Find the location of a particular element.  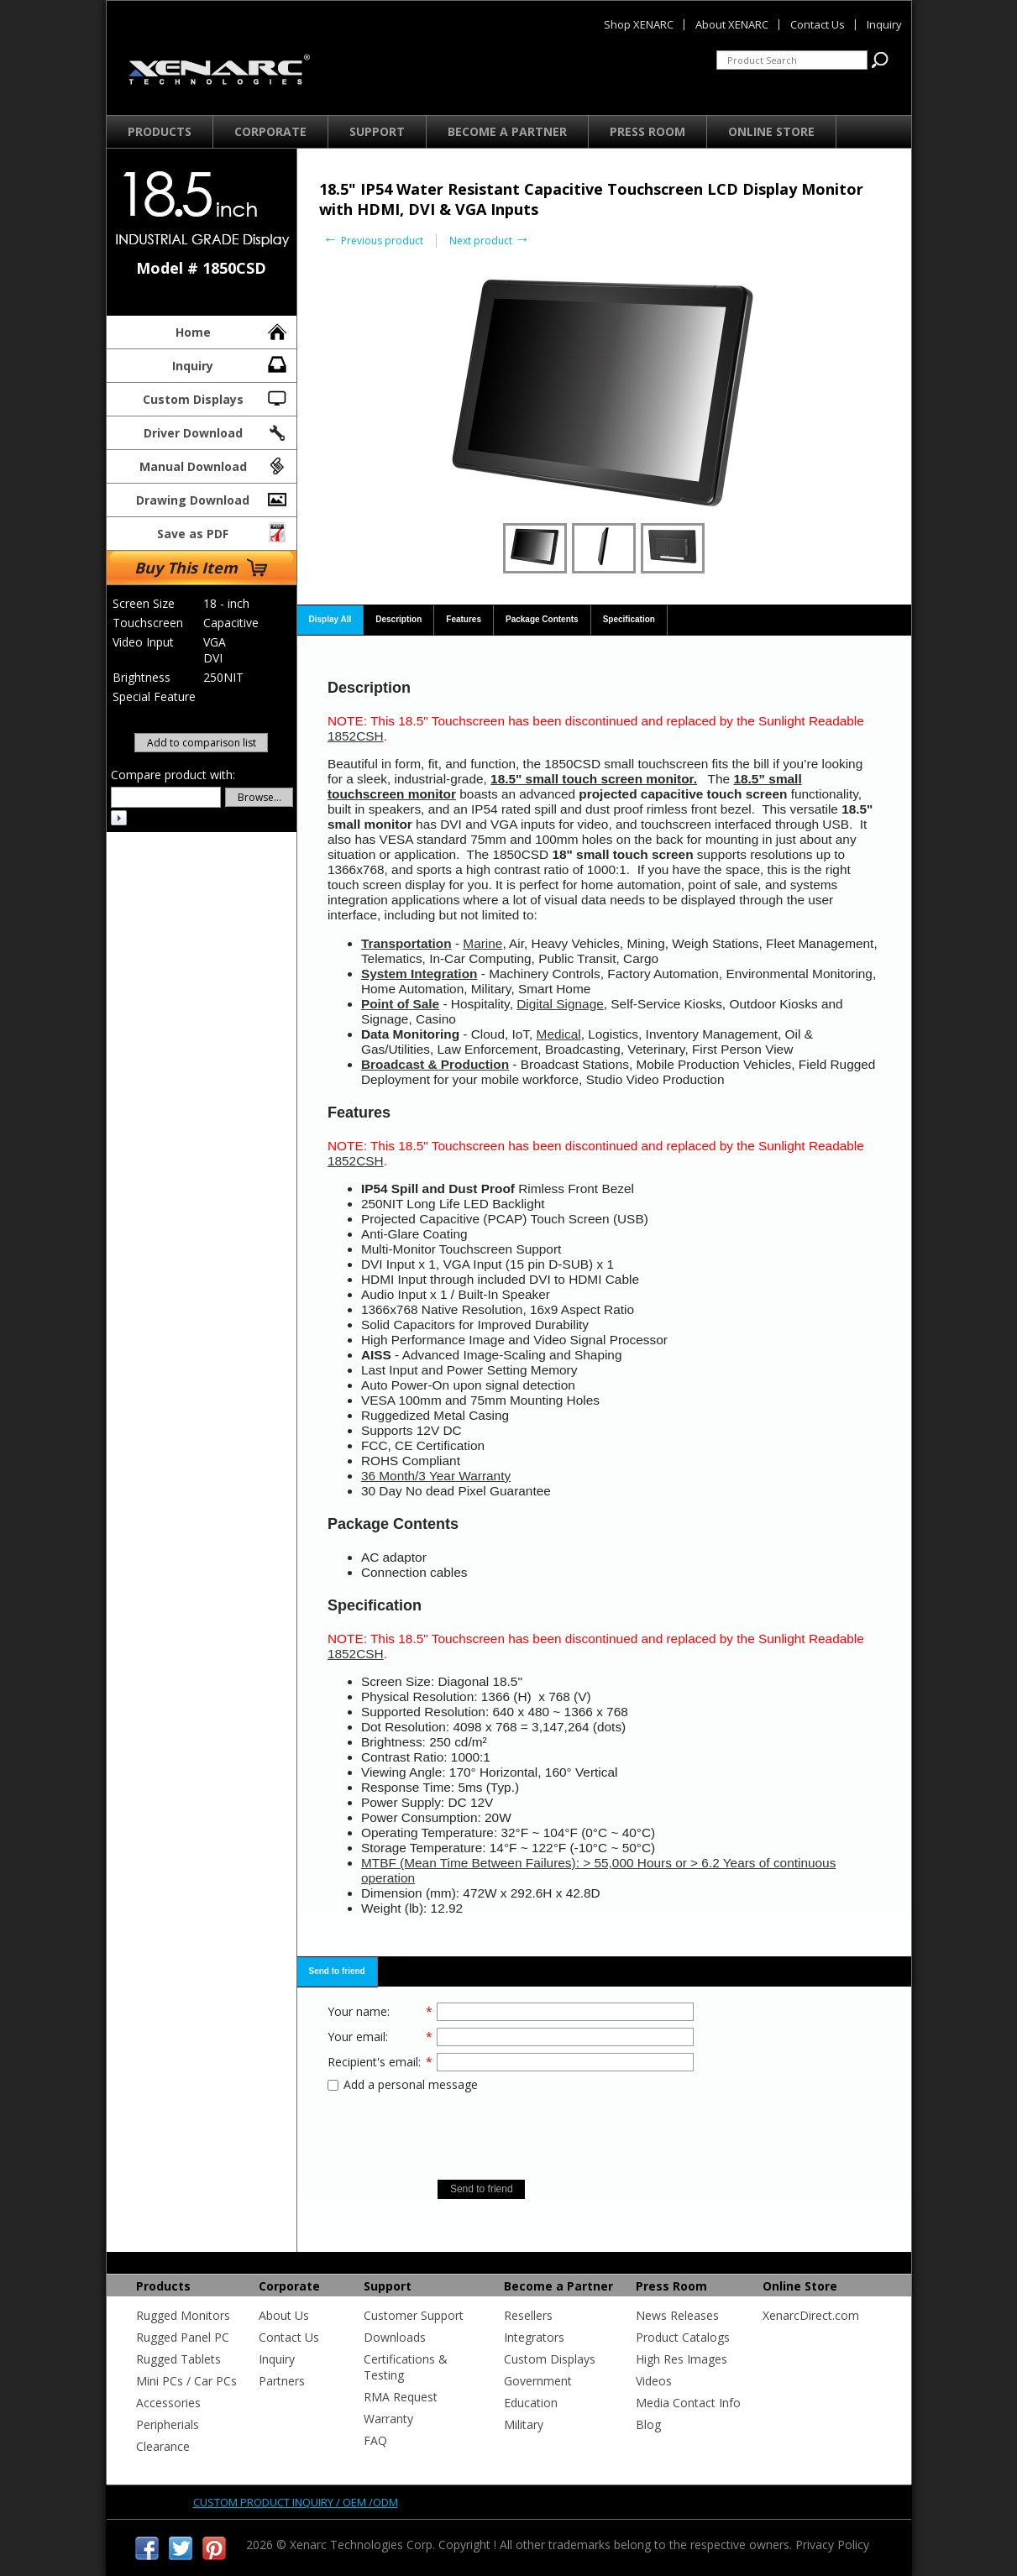

Digital Signage is located at coordinates (560, 1004).